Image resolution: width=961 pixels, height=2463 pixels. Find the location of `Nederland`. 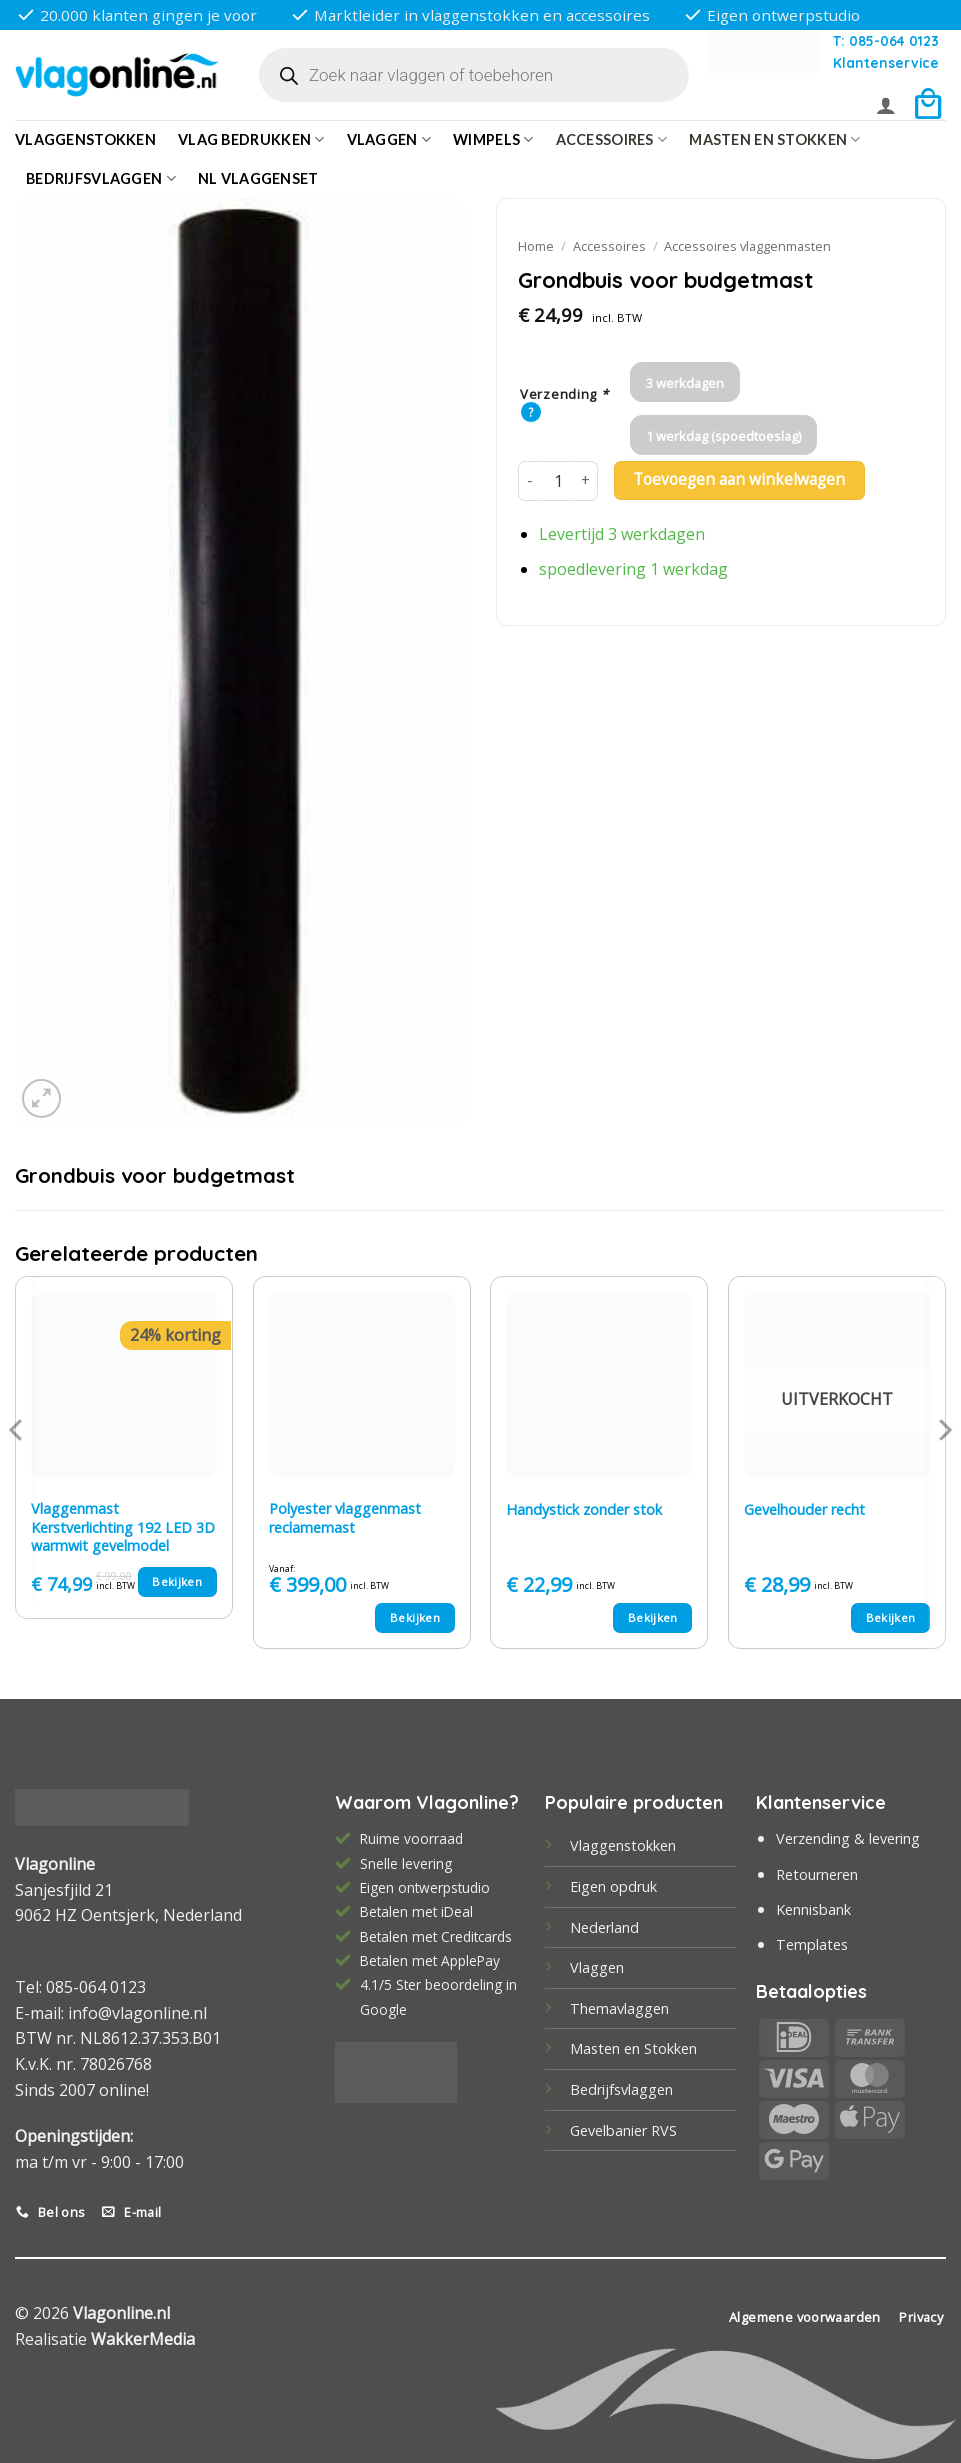

Nederland is located at coordinates (604, 1927).